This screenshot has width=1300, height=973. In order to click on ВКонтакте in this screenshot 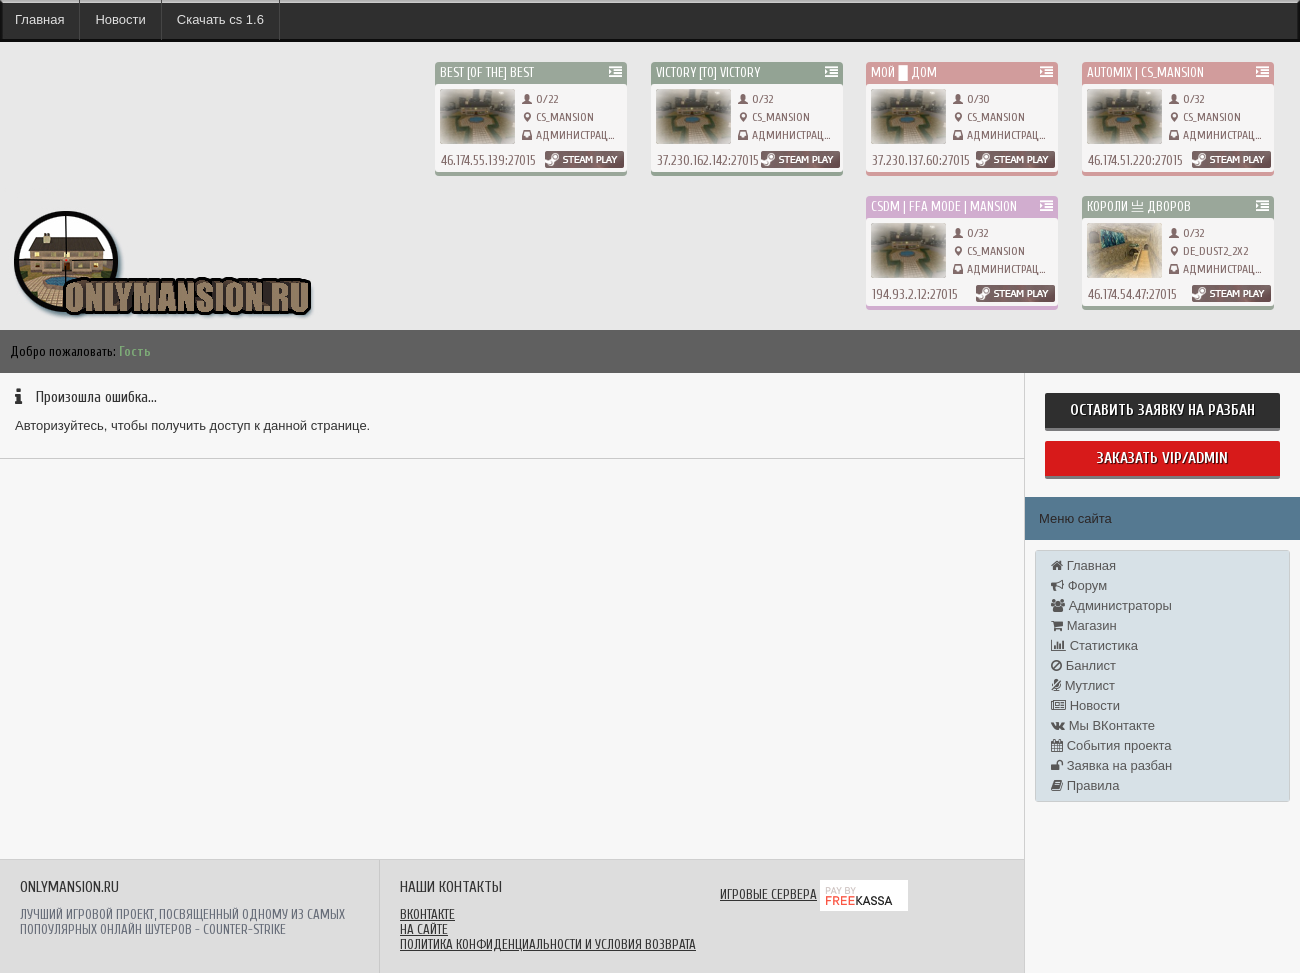, I will do `click(427, 914)`.